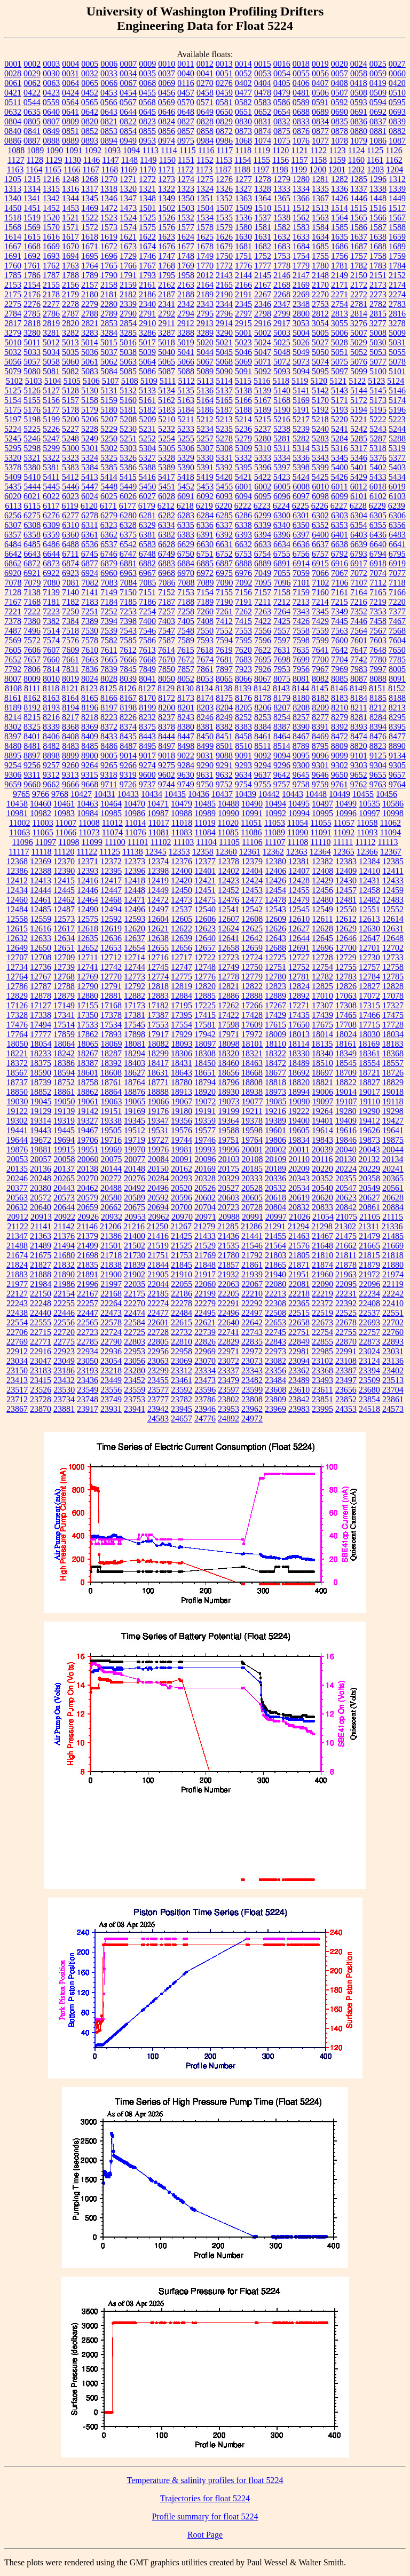  What do you see at coordinates (275, 1111) in the screenshot?
I see `19216` at bounding box center [275, 1111].